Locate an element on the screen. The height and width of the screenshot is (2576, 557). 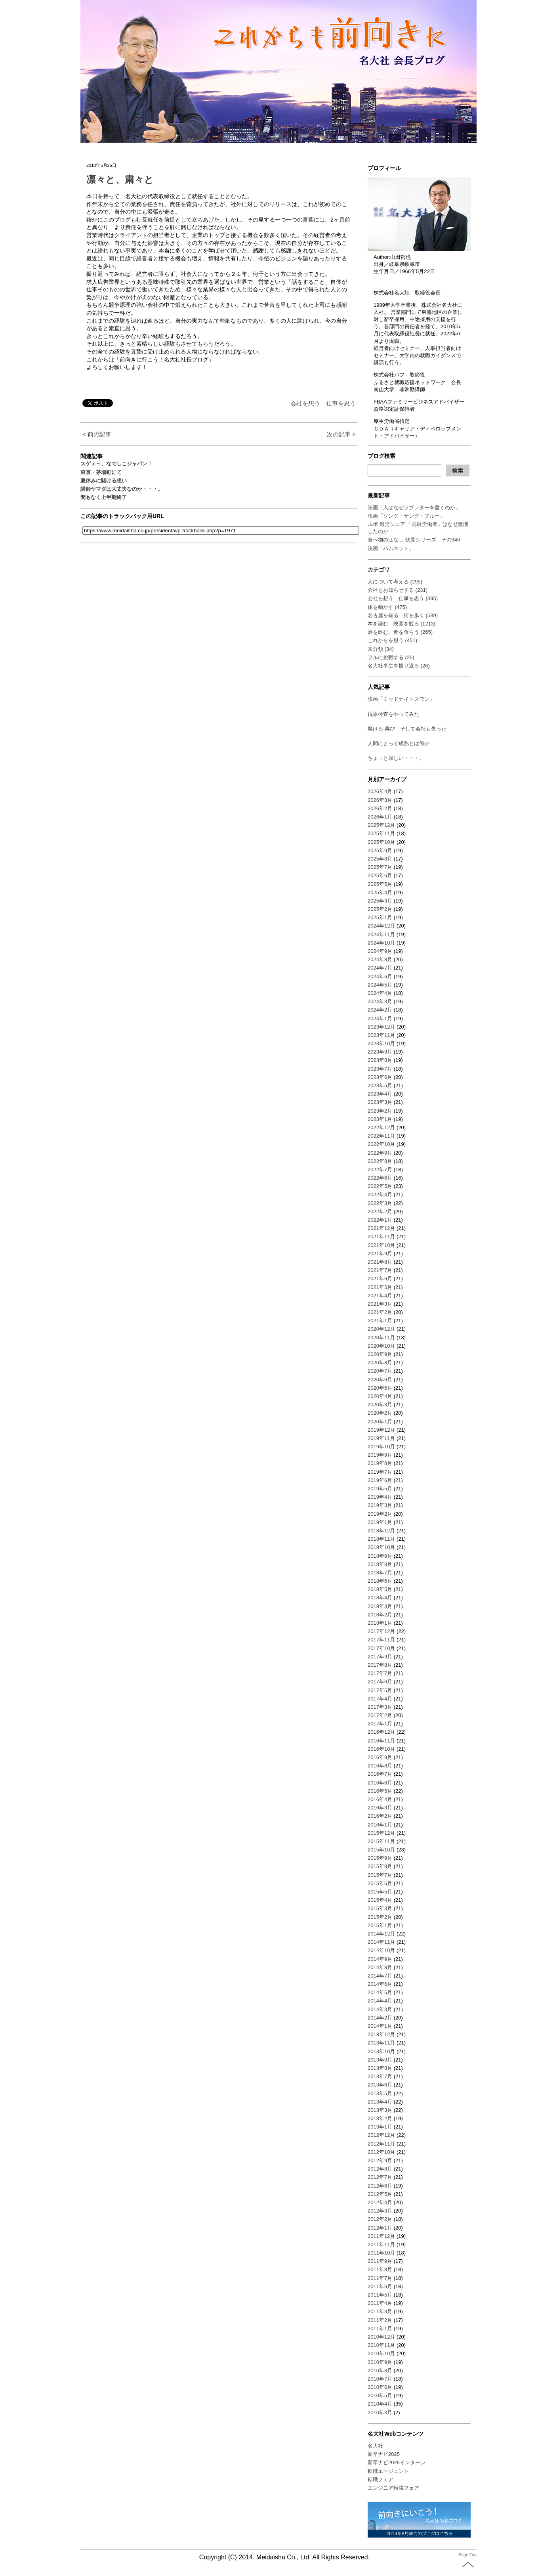
2017年4月 is located at coordinates (380, 1699).